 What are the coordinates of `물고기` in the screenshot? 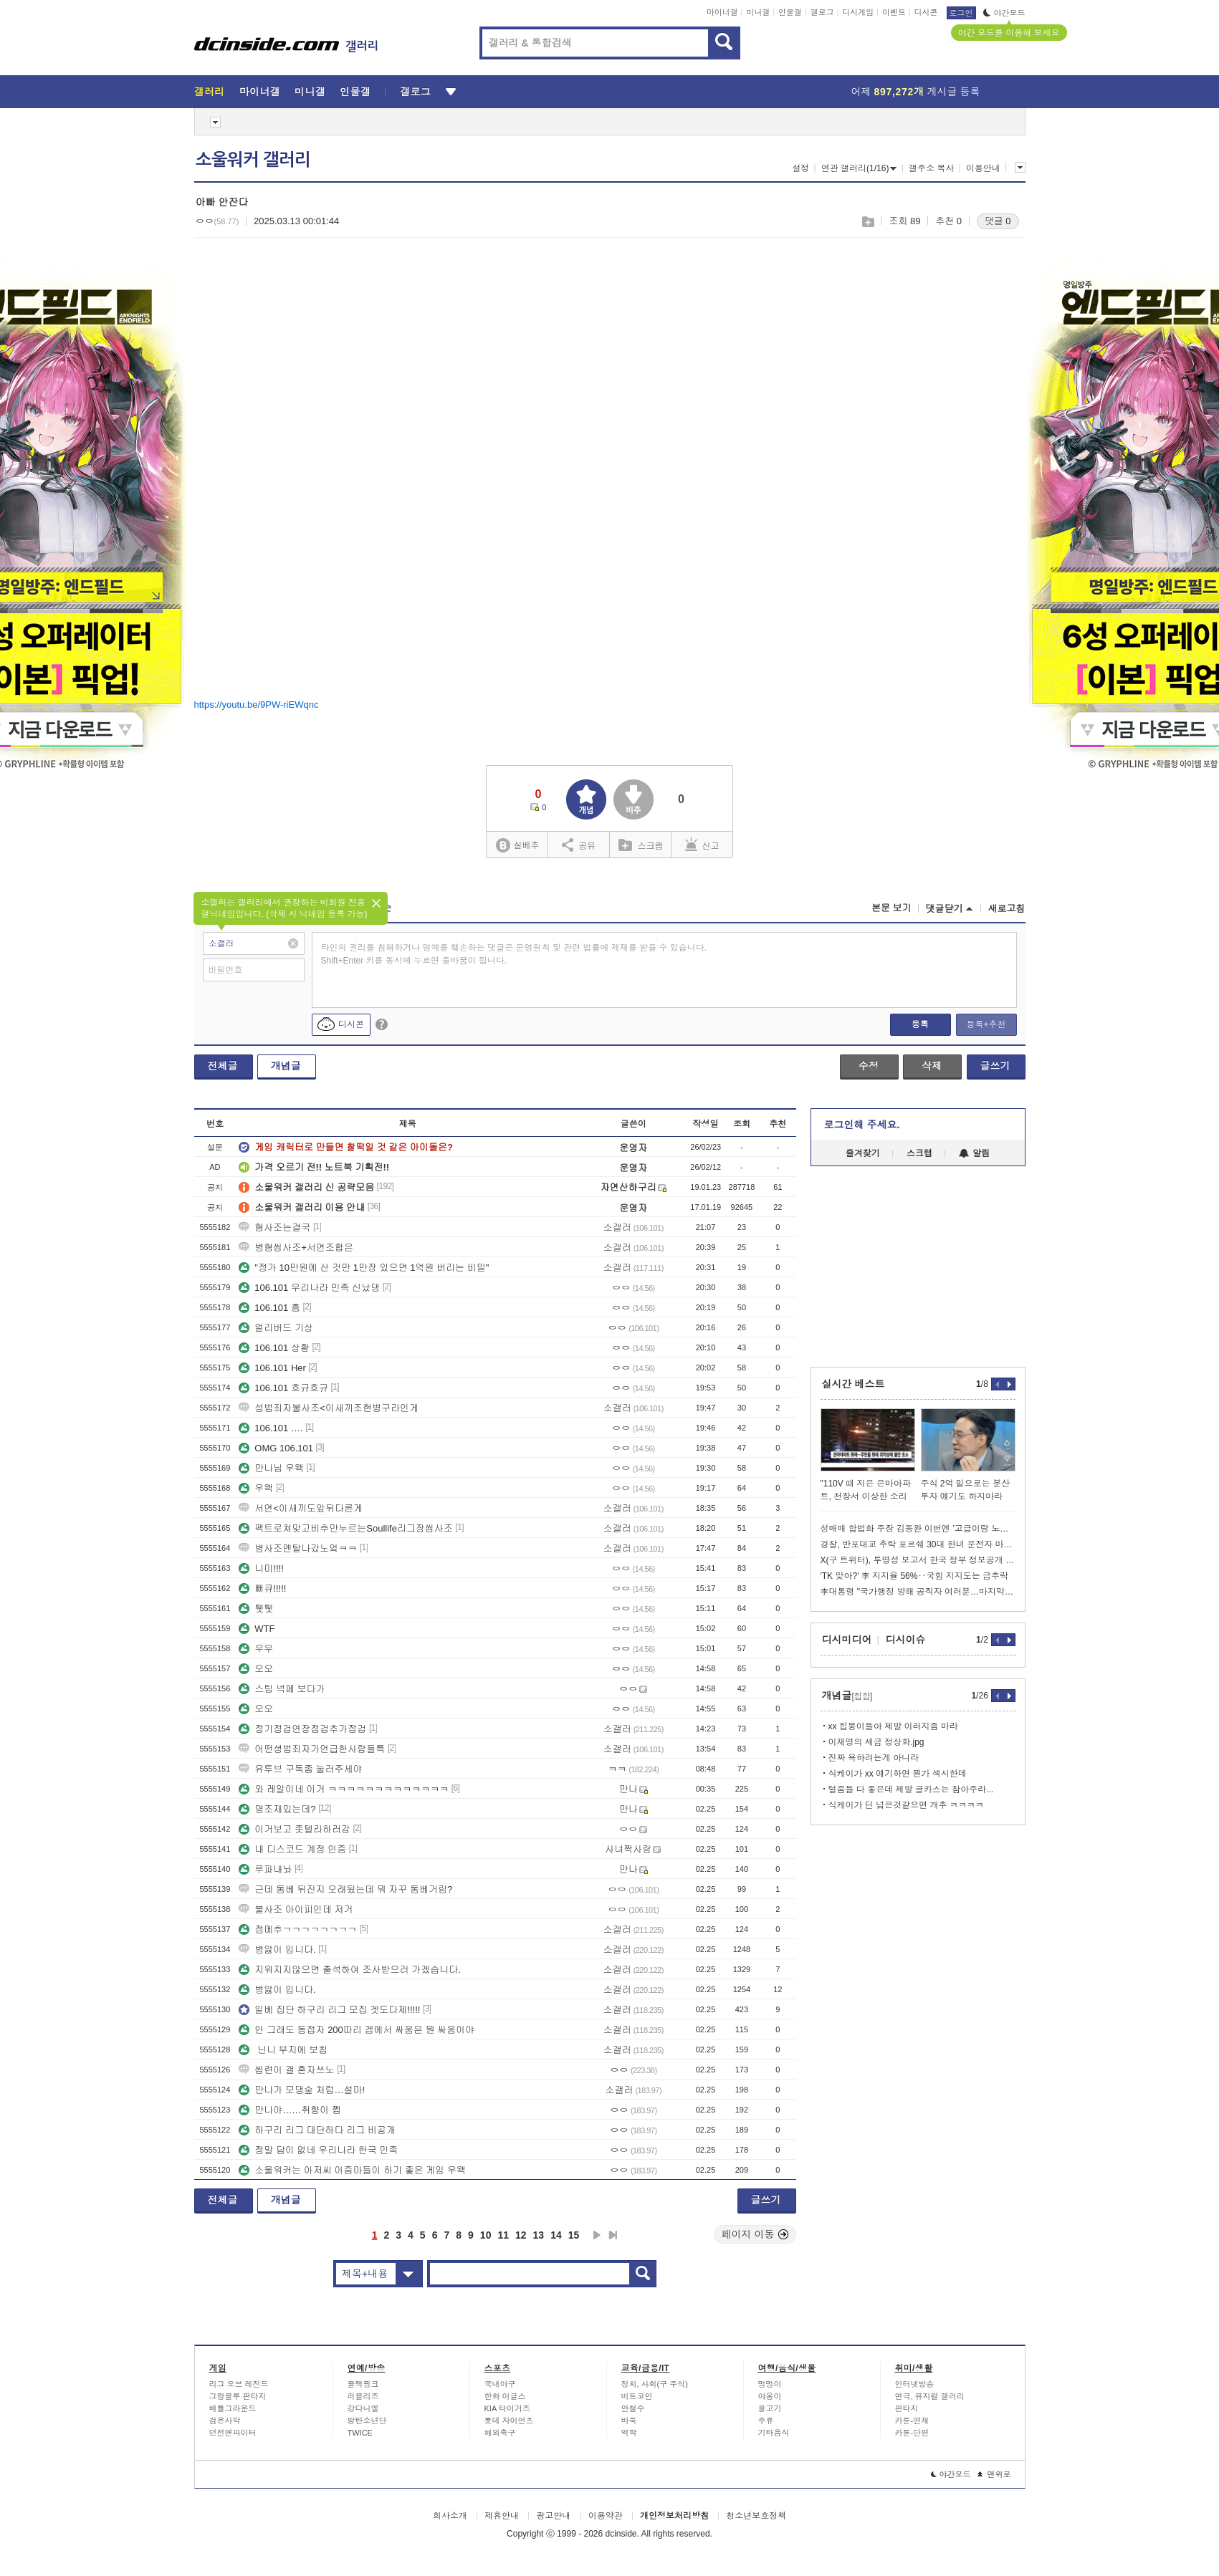 It's located at (770, 2408).